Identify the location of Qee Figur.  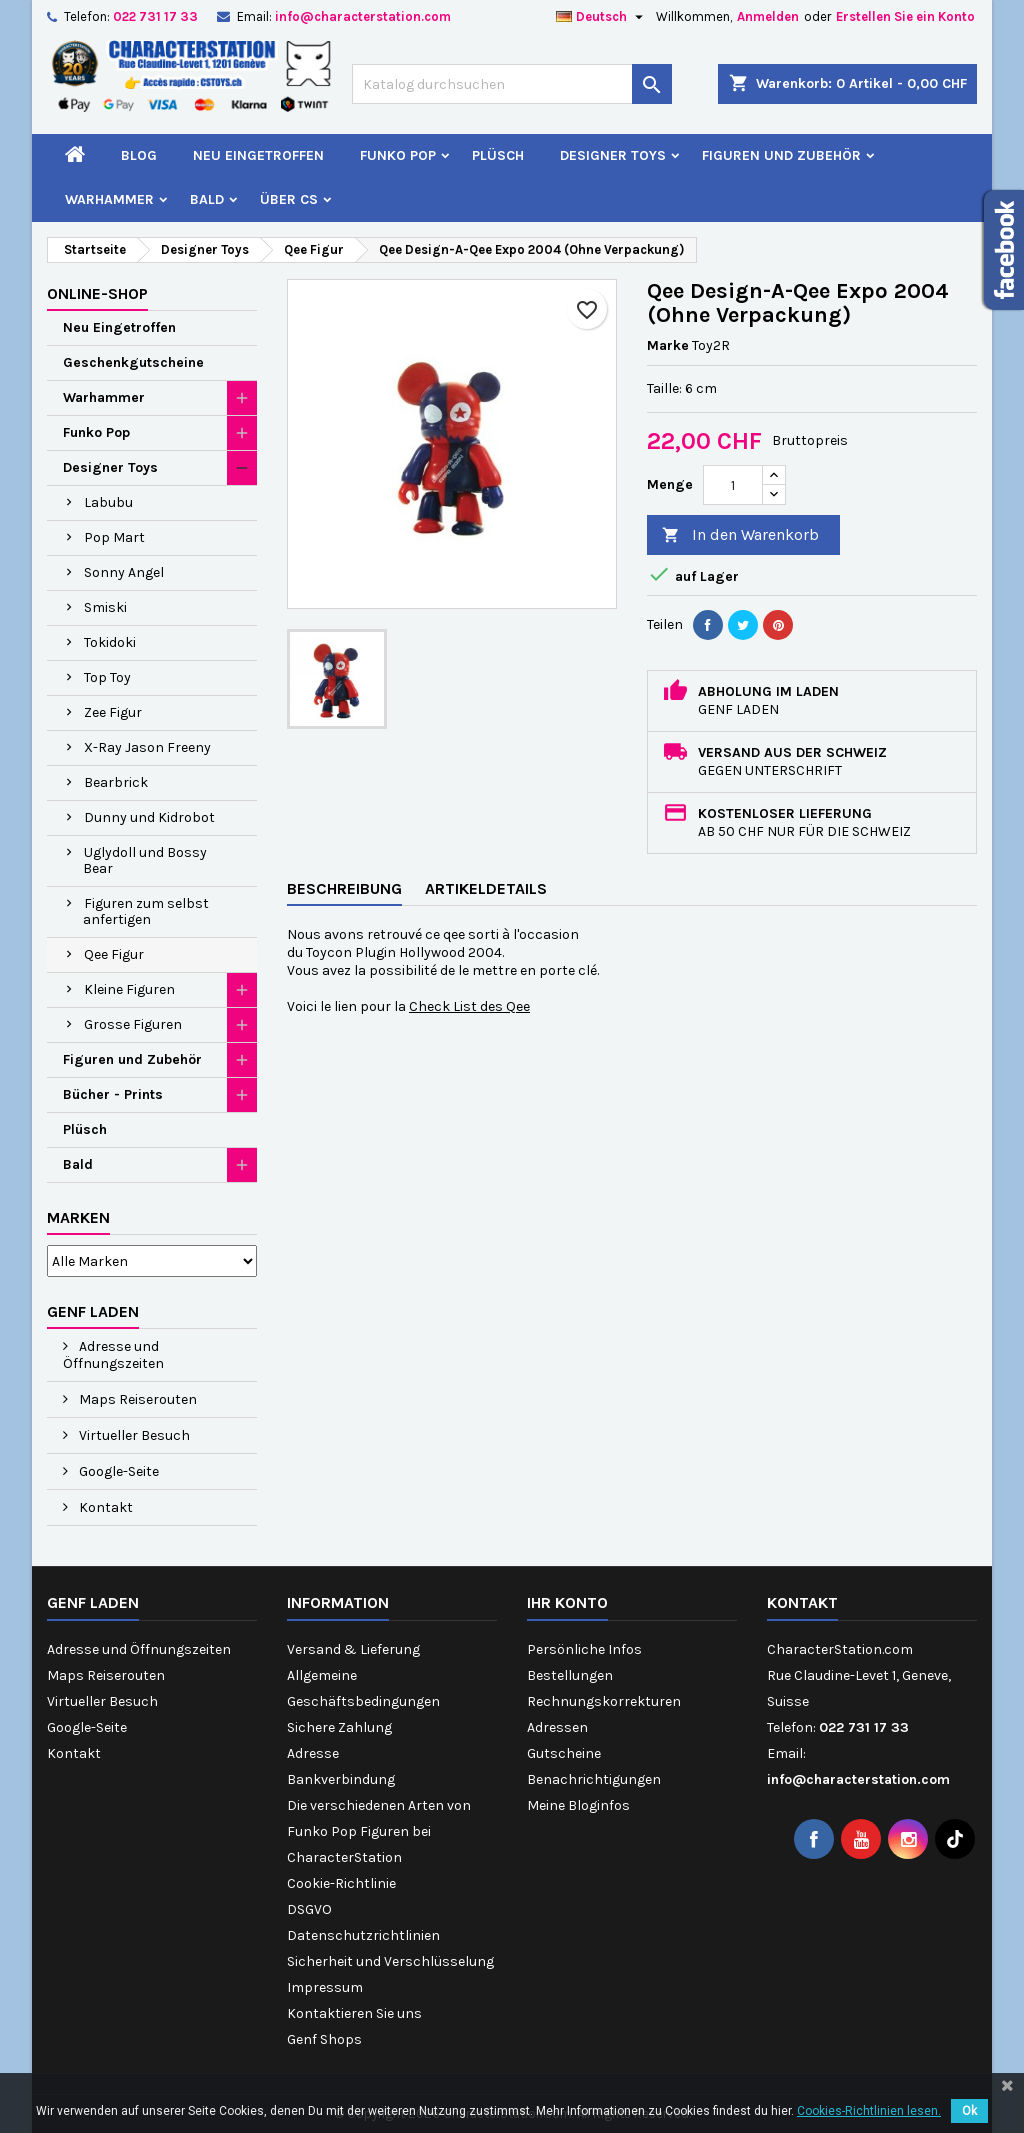
(114, 954).